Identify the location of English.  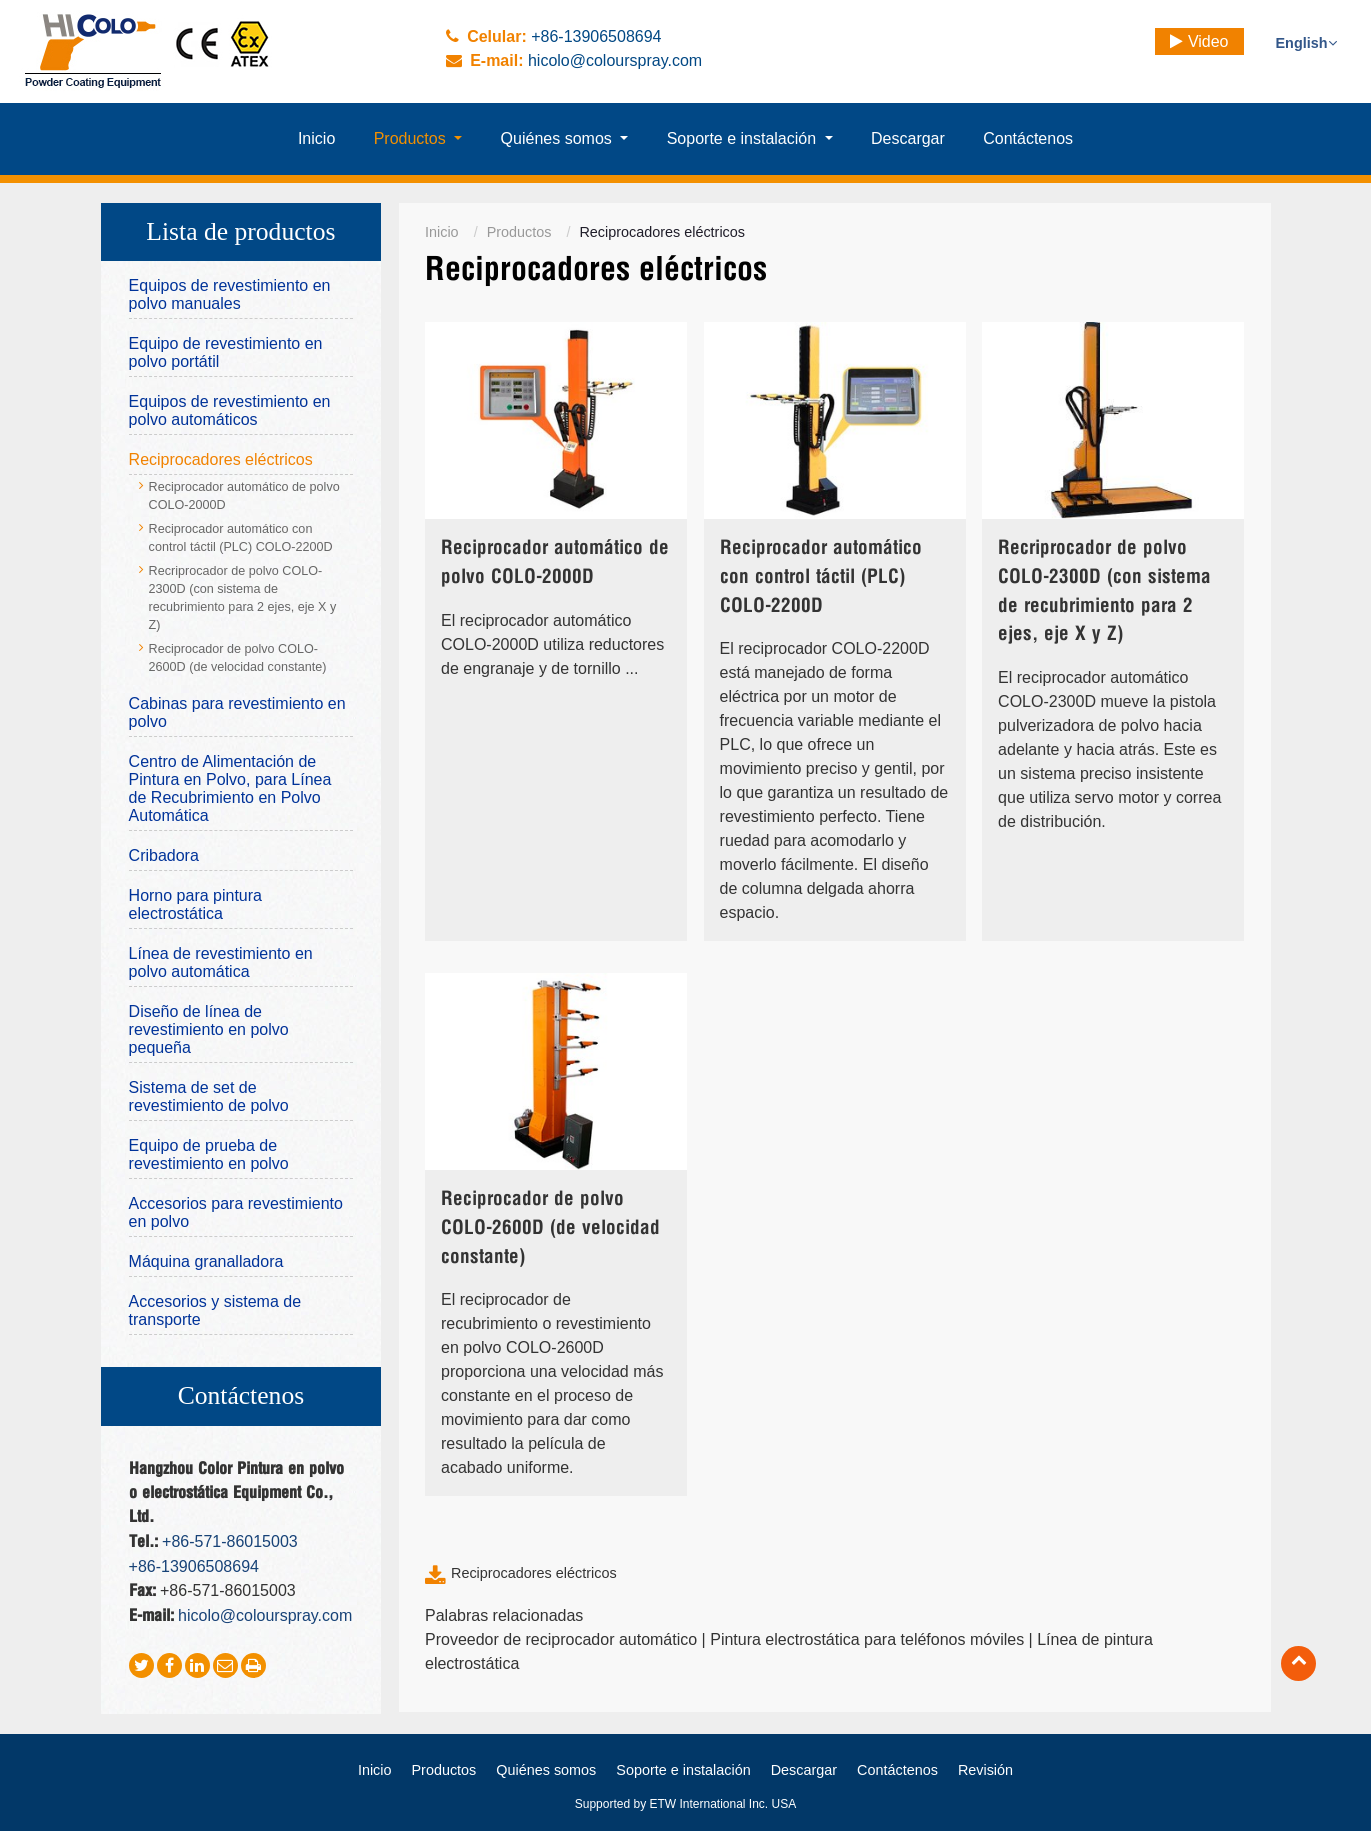
(1306, 43).